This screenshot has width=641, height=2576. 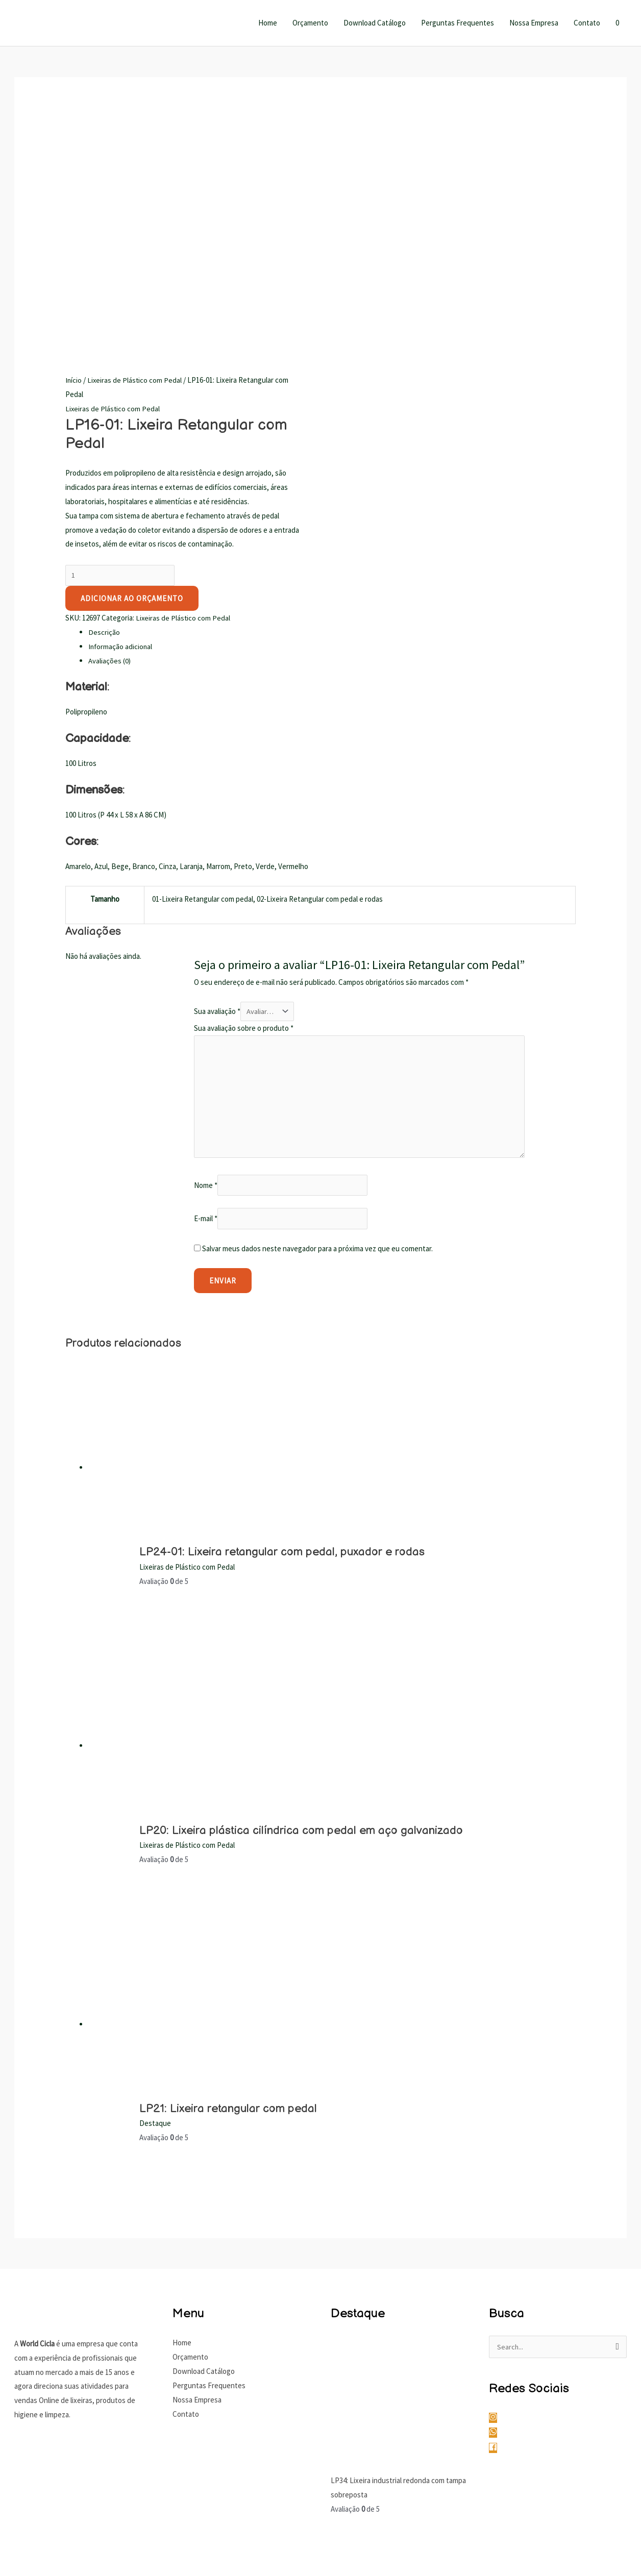 What do you see at coordinates (15, 2567) in the screenshot?
I see `[Anterior (seta da esquerda)]` at bounding box center [15, 2567].